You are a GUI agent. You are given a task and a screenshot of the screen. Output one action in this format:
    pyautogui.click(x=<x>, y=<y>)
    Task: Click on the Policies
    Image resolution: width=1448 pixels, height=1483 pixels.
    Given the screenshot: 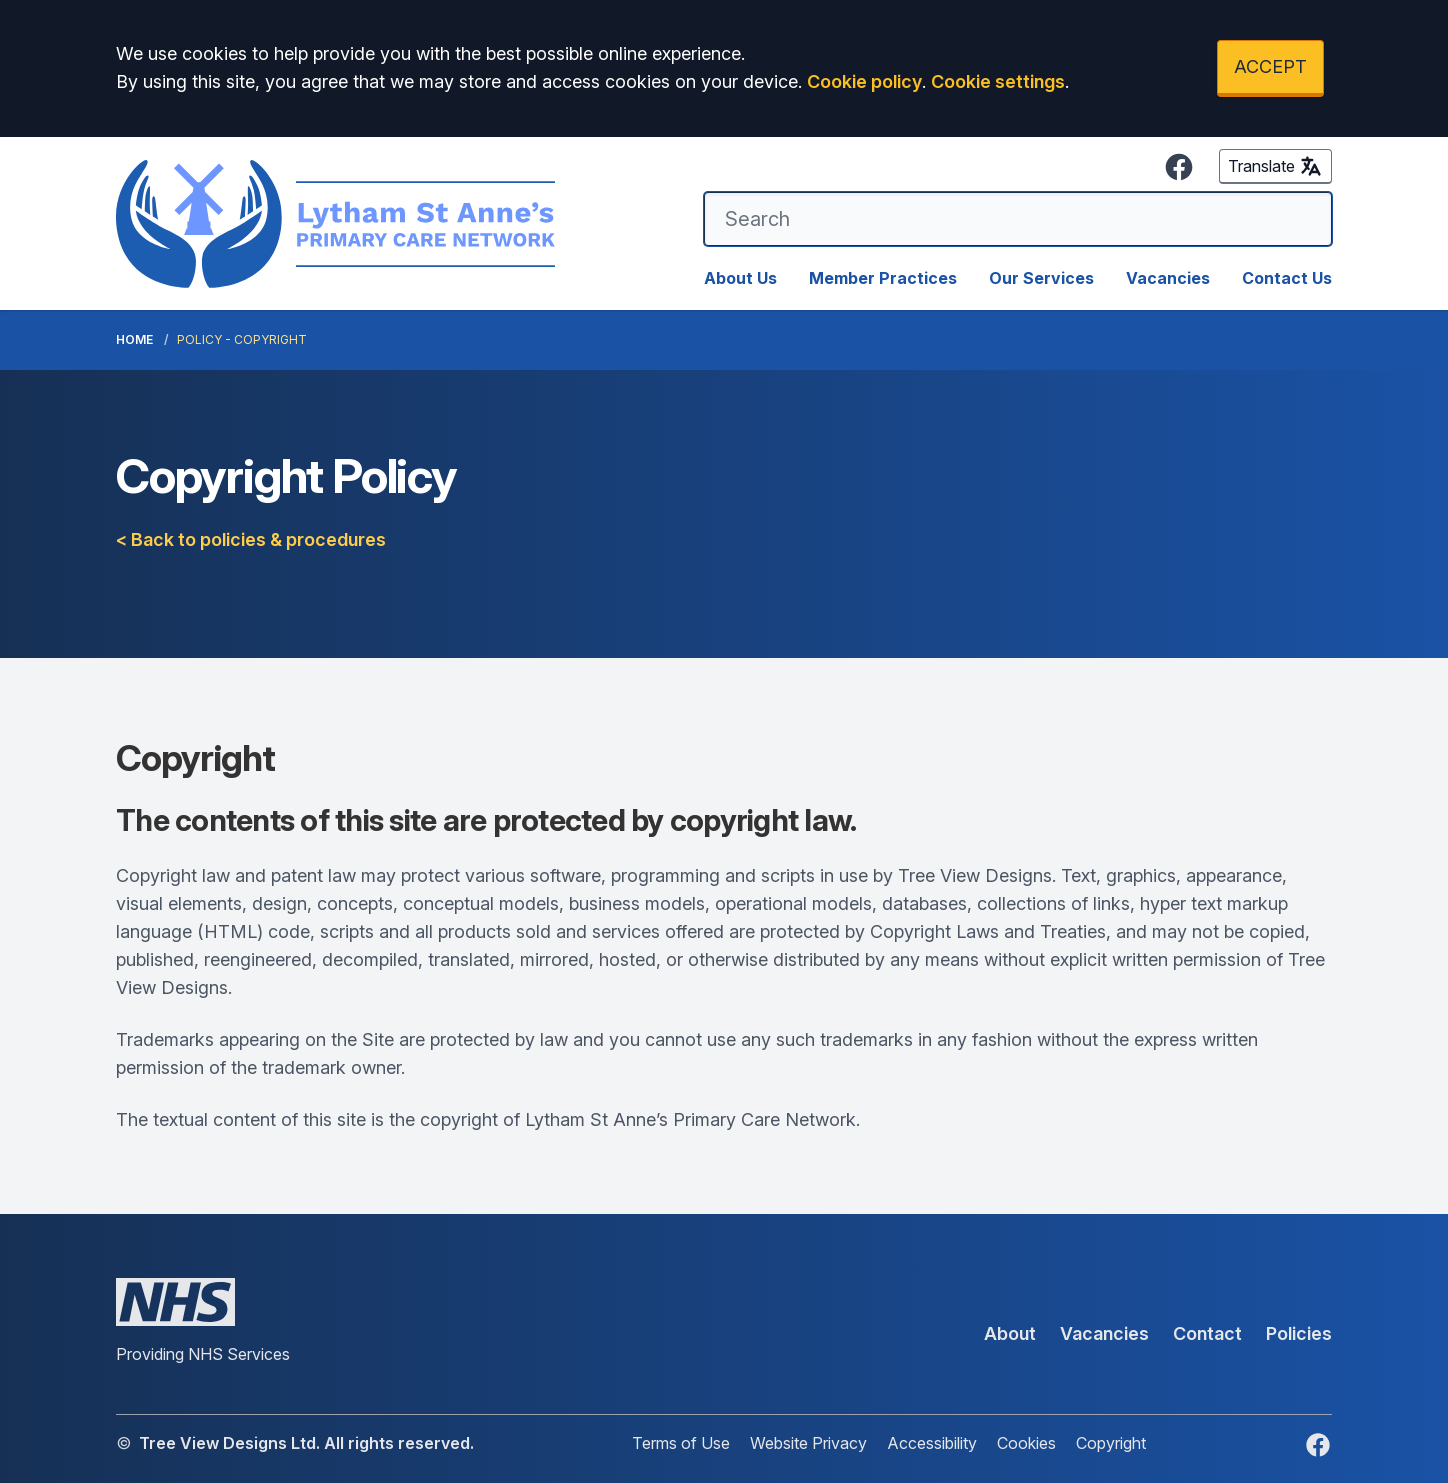 What is the action you would take?
    pyautogui.click(x=1299, y=1333)
    